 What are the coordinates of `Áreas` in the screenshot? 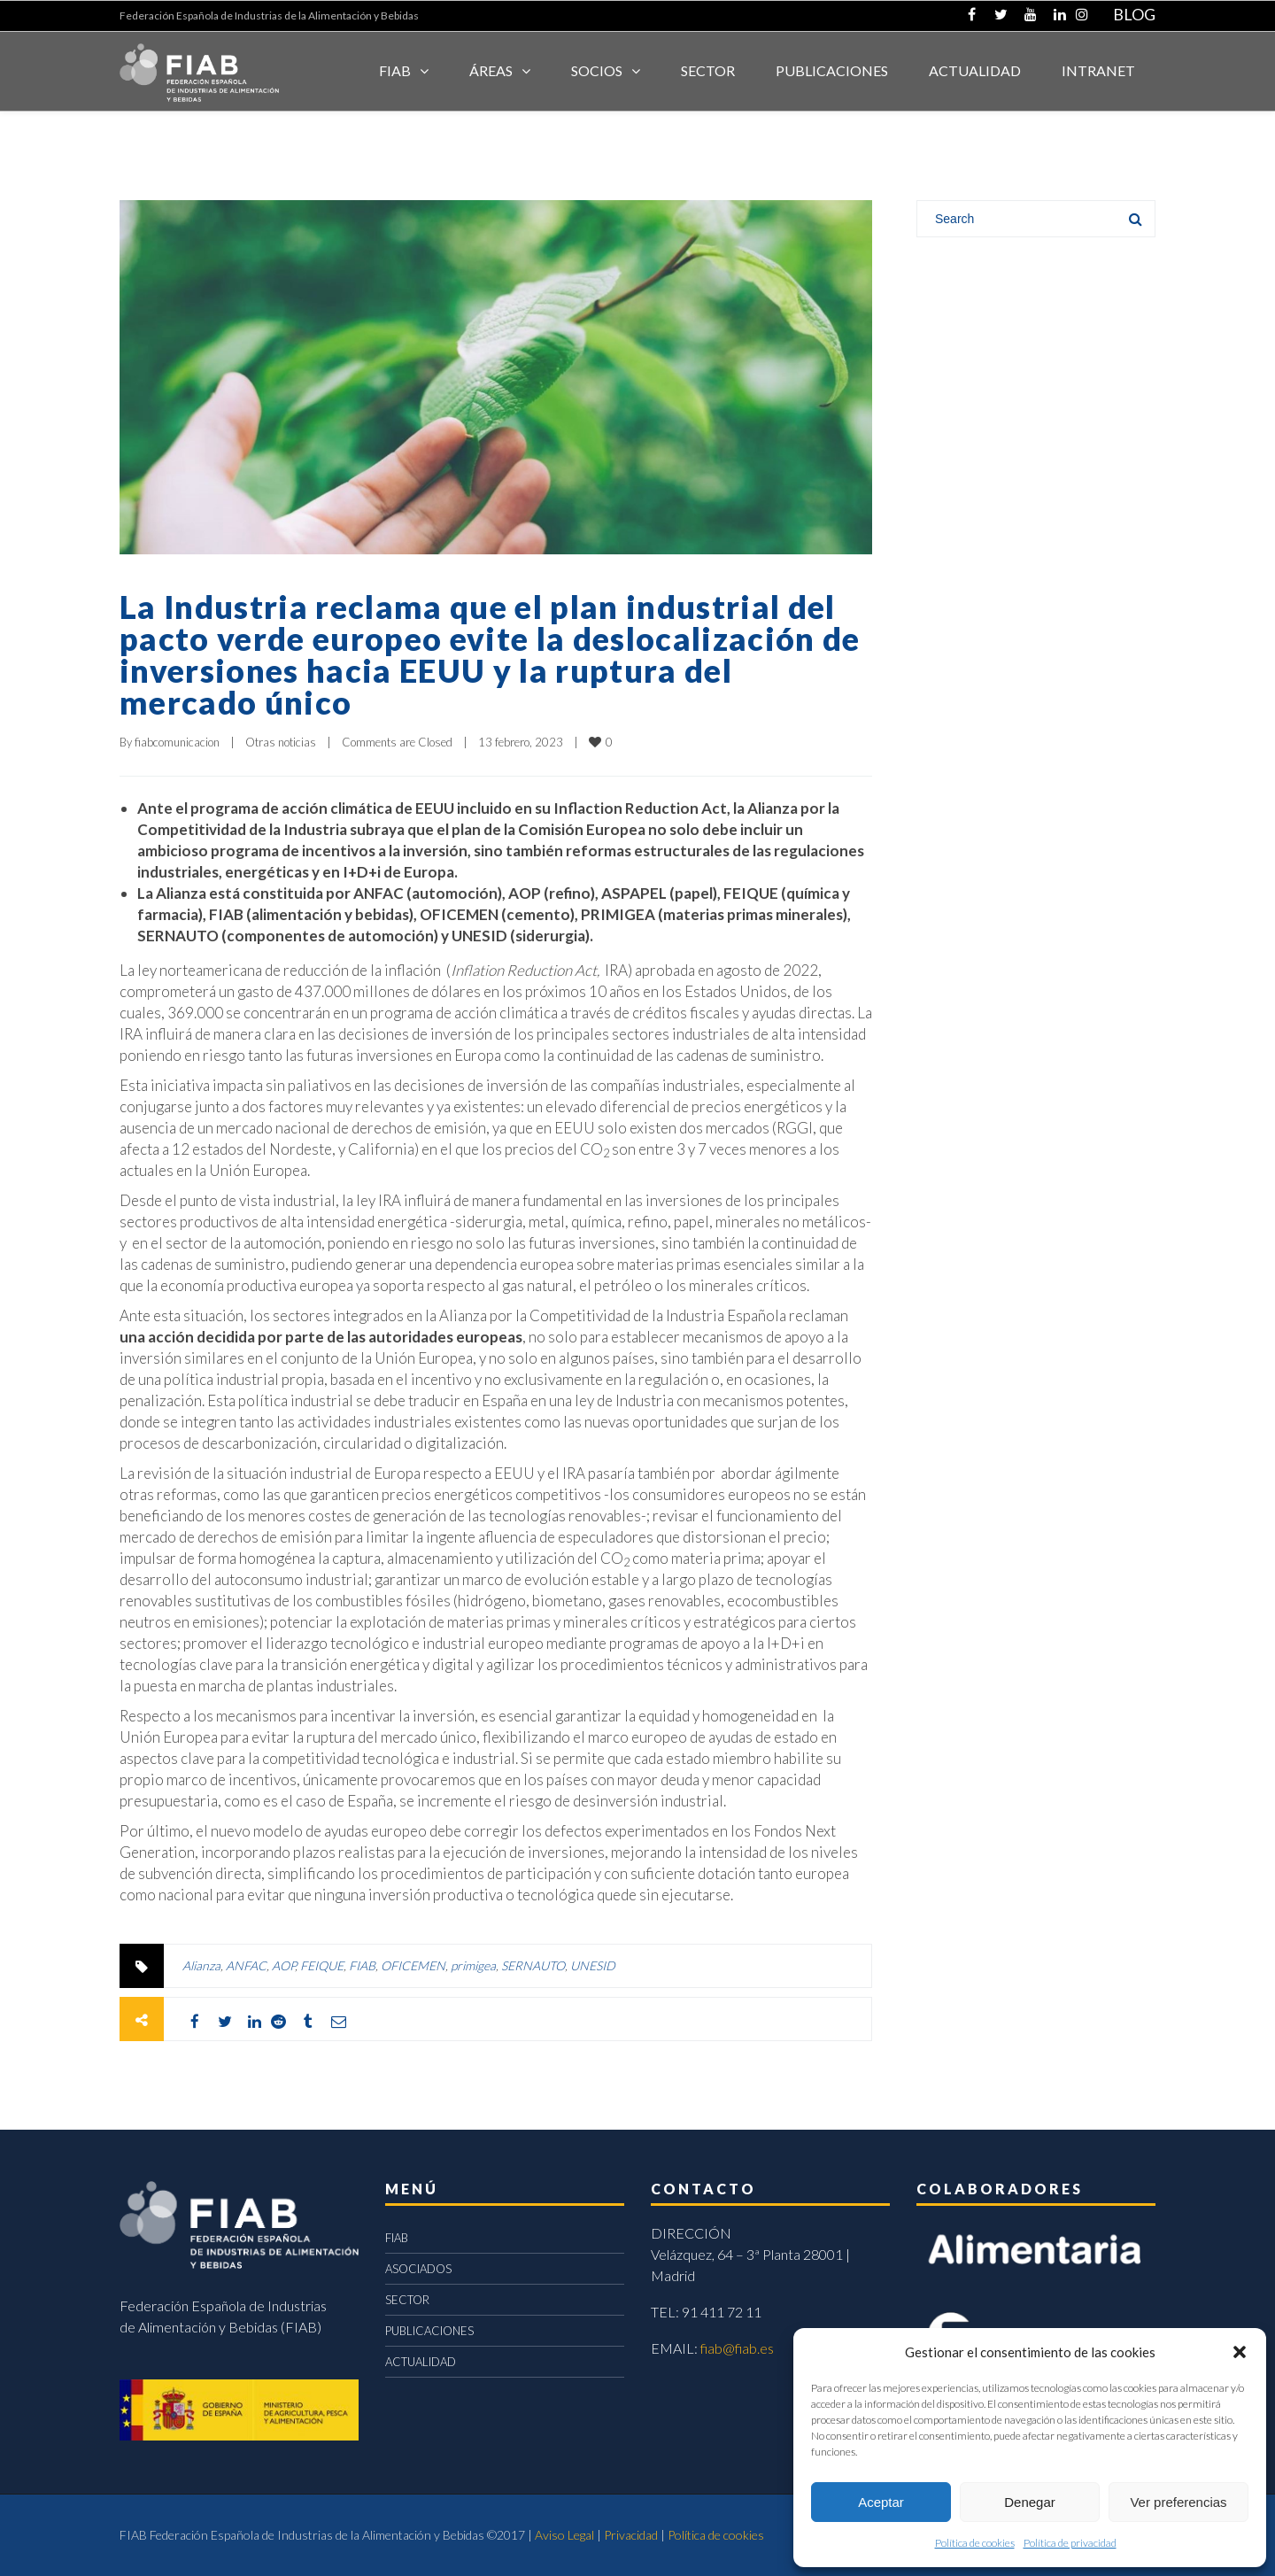 It's located at (491, 70).